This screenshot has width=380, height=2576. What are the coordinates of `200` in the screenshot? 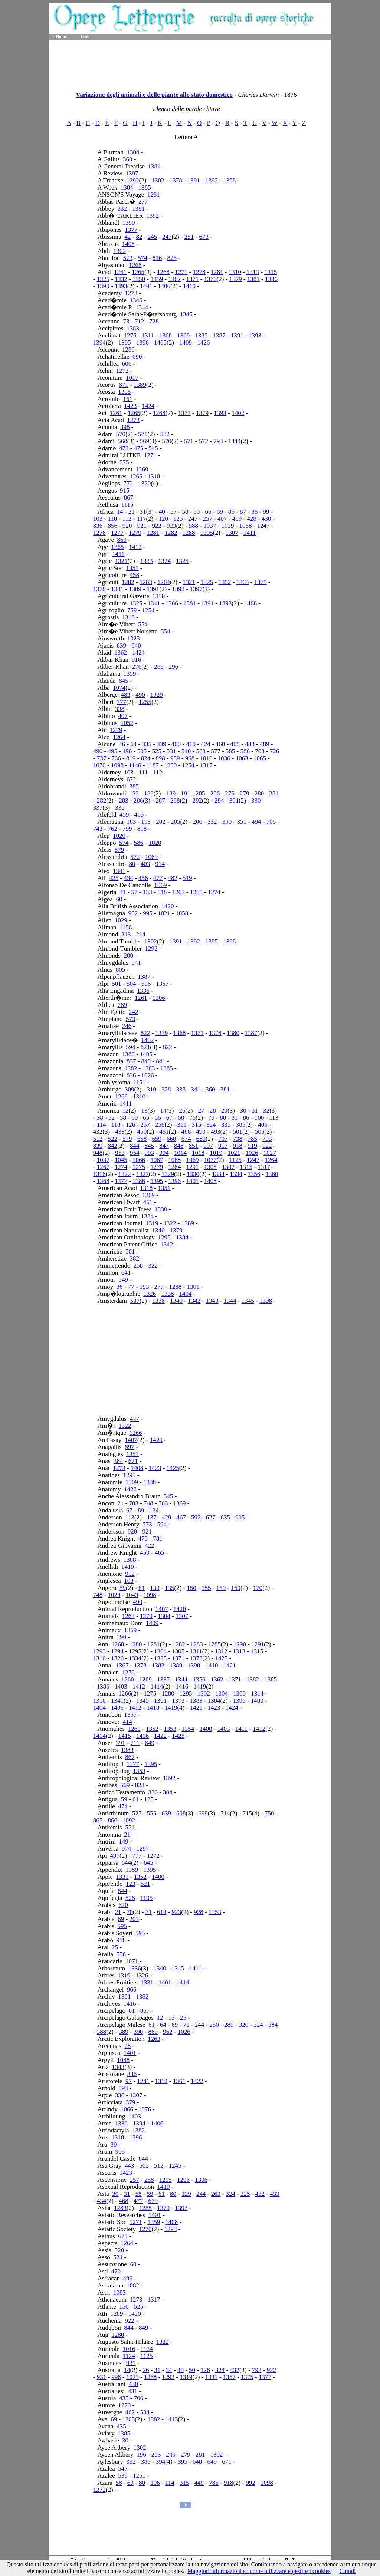 It's located at (128, 955).